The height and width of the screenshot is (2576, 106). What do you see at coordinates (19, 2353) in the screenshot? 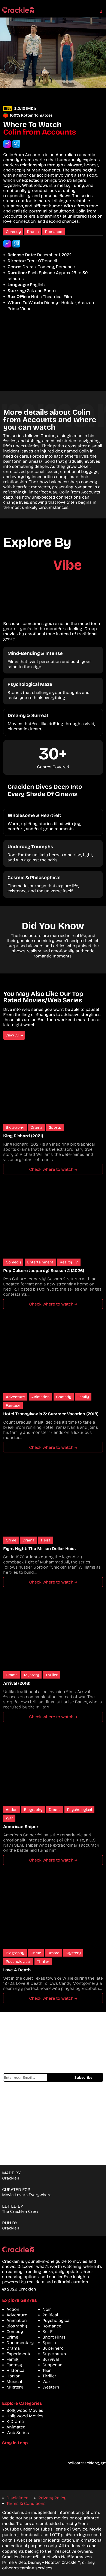
I see `Experimental` at bounding box center [19, 2353].